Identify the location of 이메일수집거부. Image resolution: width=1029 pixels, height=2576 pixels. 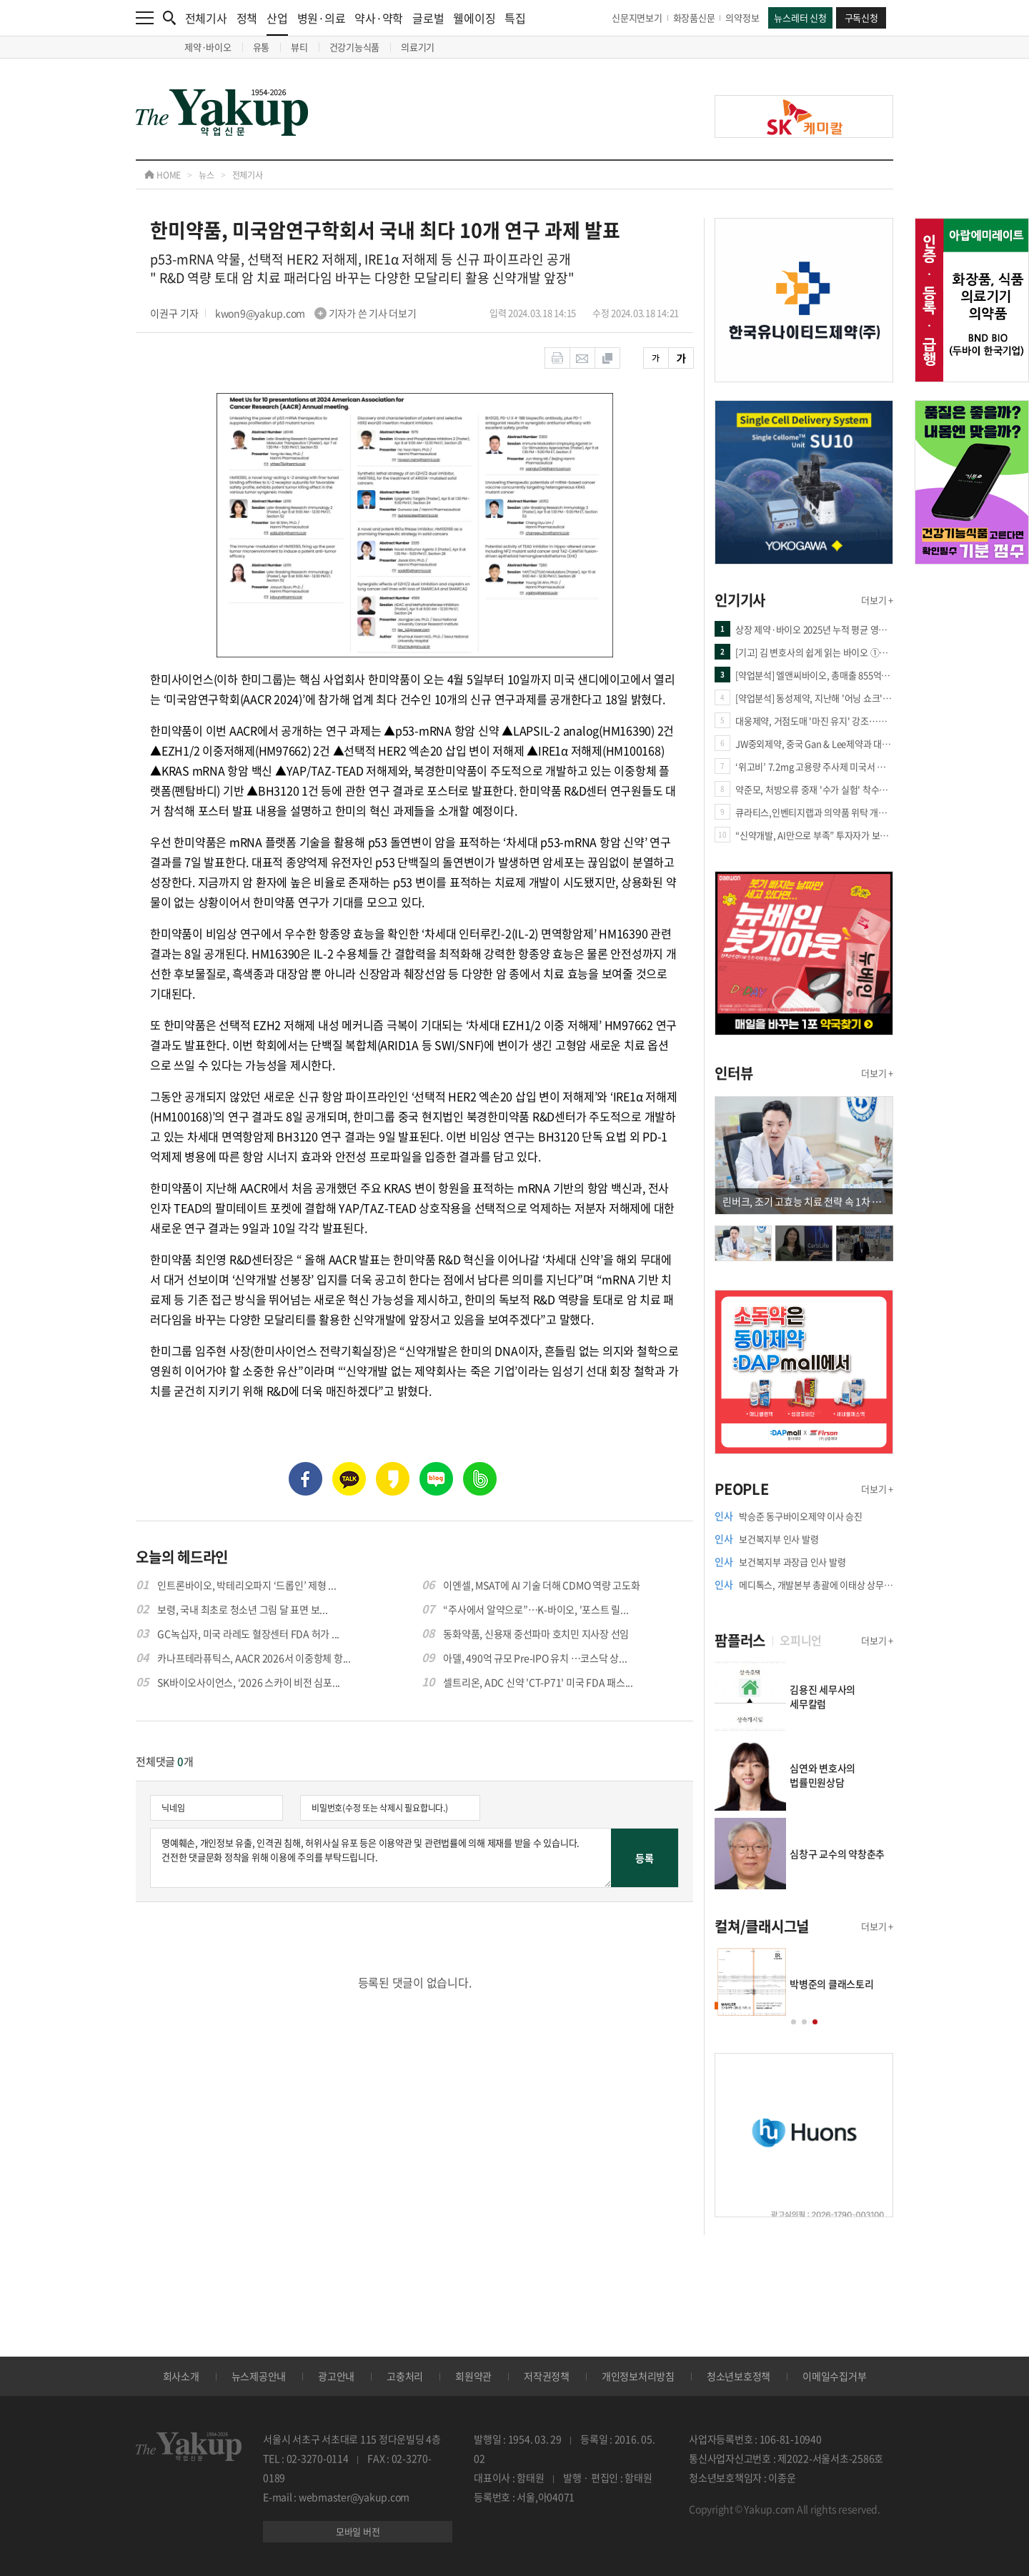
(834, 2376).